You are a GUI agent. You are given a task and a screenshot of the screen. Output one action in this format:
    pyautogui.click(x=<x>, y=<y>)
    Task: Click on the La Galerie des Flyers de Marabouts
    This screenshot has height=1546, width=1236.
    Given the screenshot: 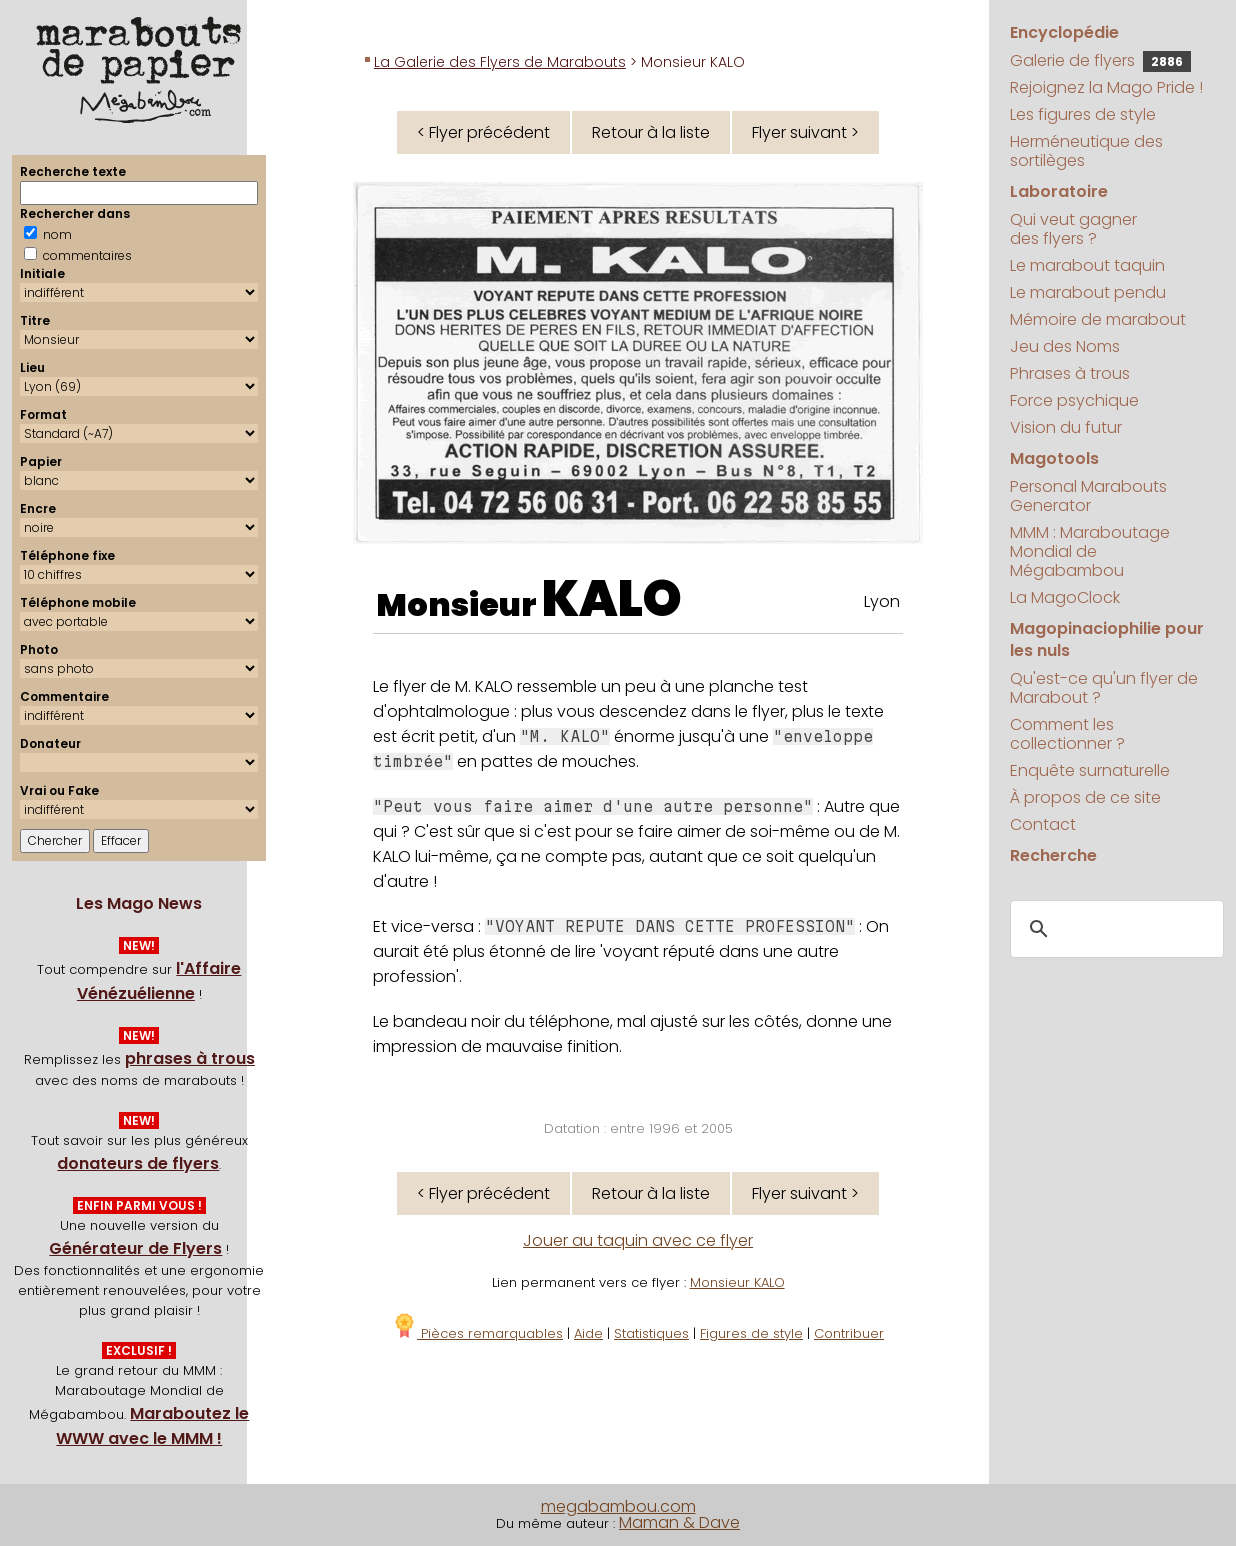 What is the action you would take?
    pyautogui.click(x=500, y=62)
    